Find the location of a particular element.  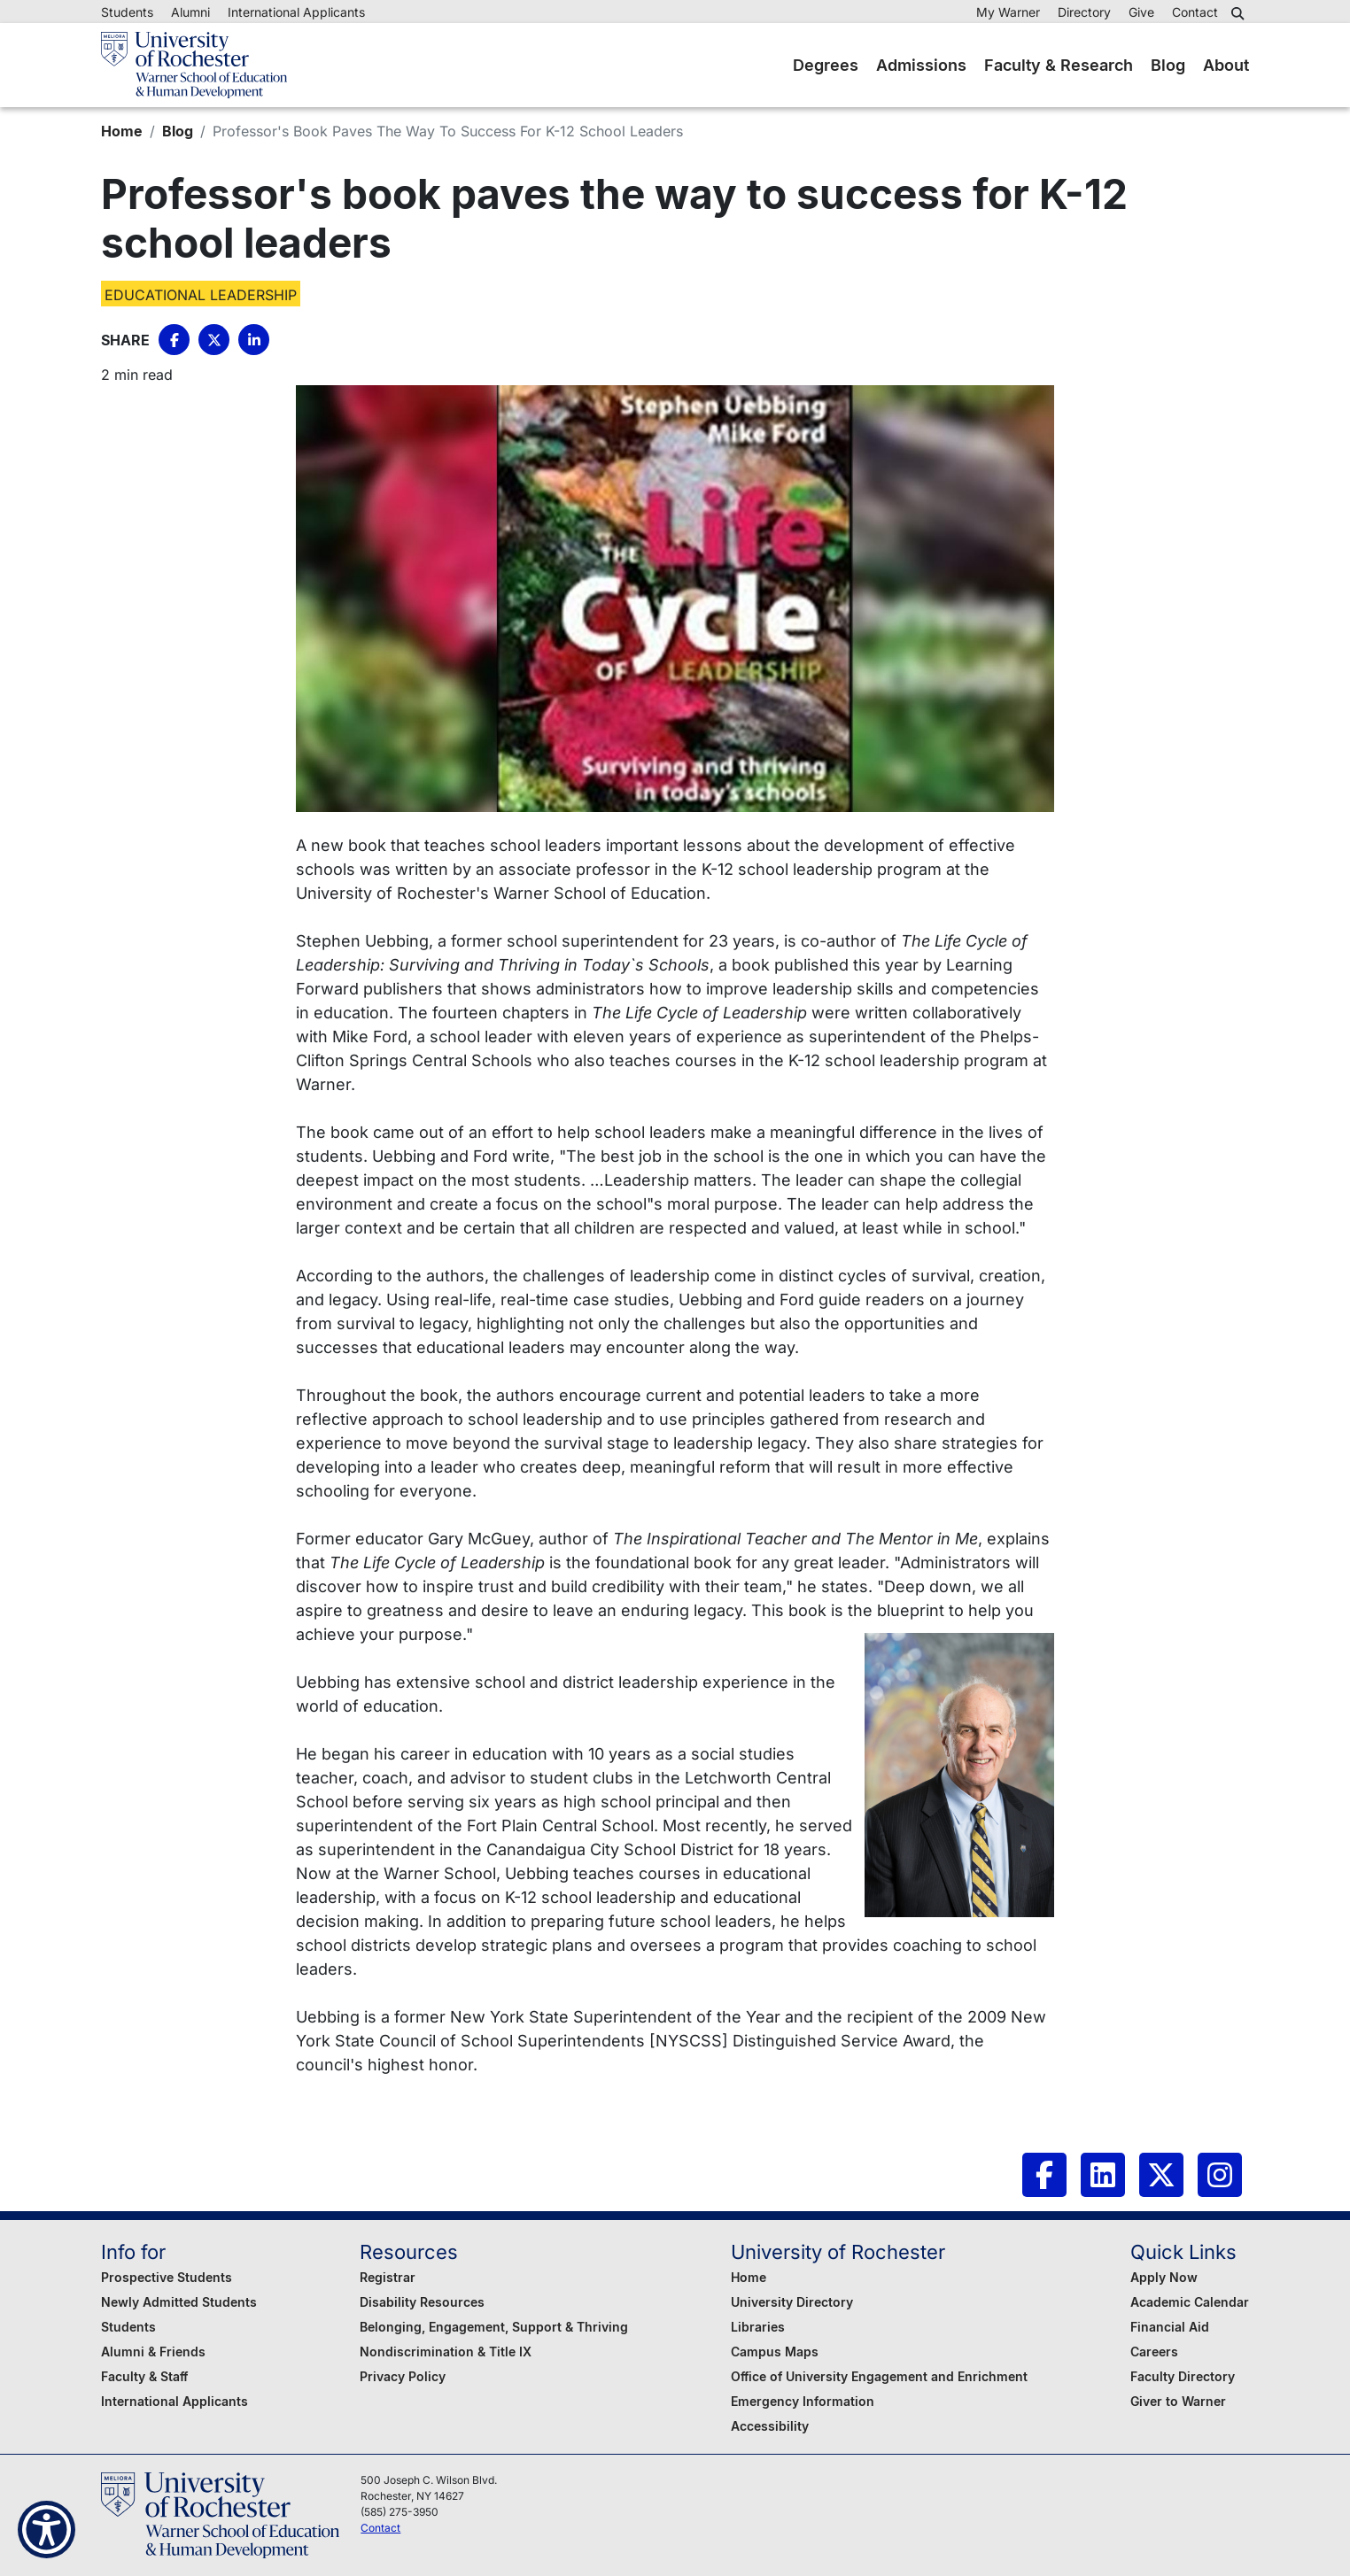

[button] is located at coordinates (1240, 13).